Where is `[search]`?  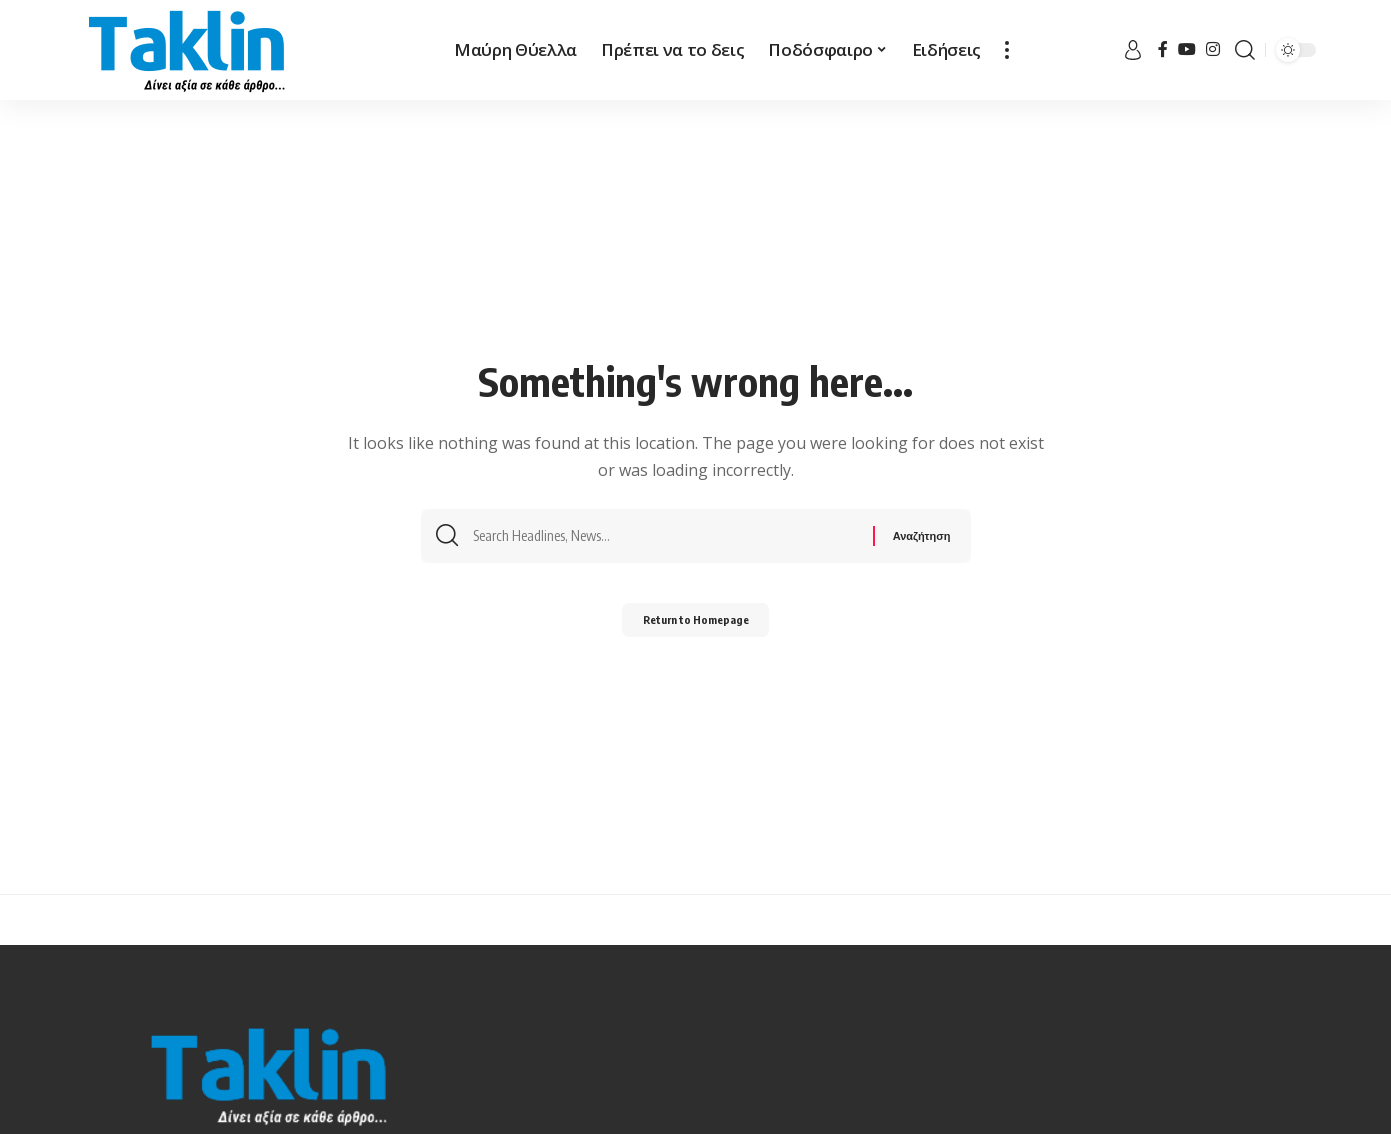 [search] is located at coordinates (1245, 50).